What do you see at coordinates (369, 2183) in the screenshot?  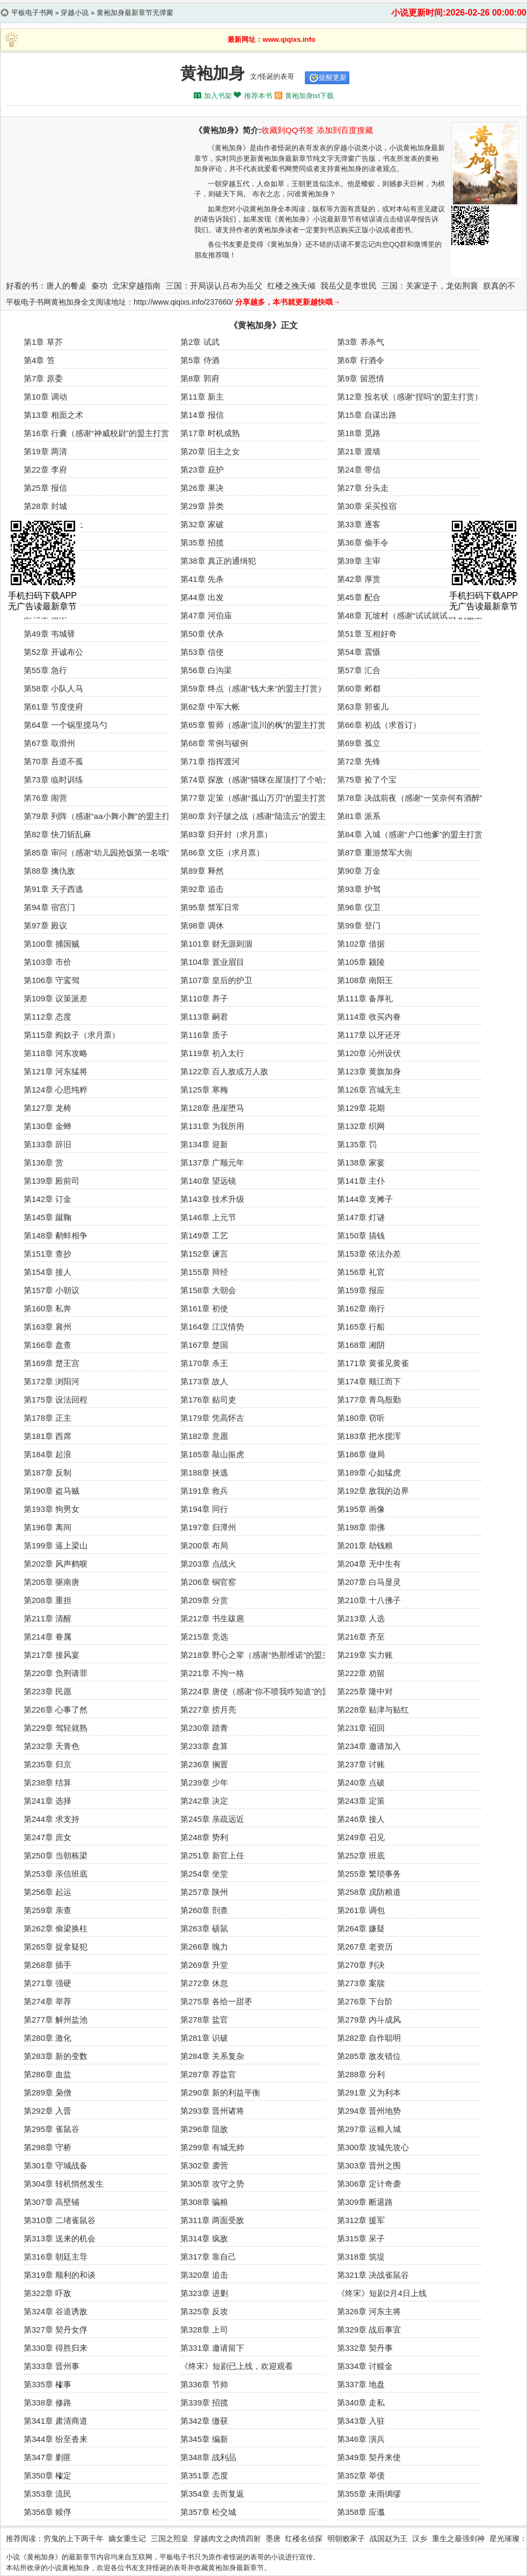 I see `第306章 定计奇袭` at bounding box center [369, 2183].